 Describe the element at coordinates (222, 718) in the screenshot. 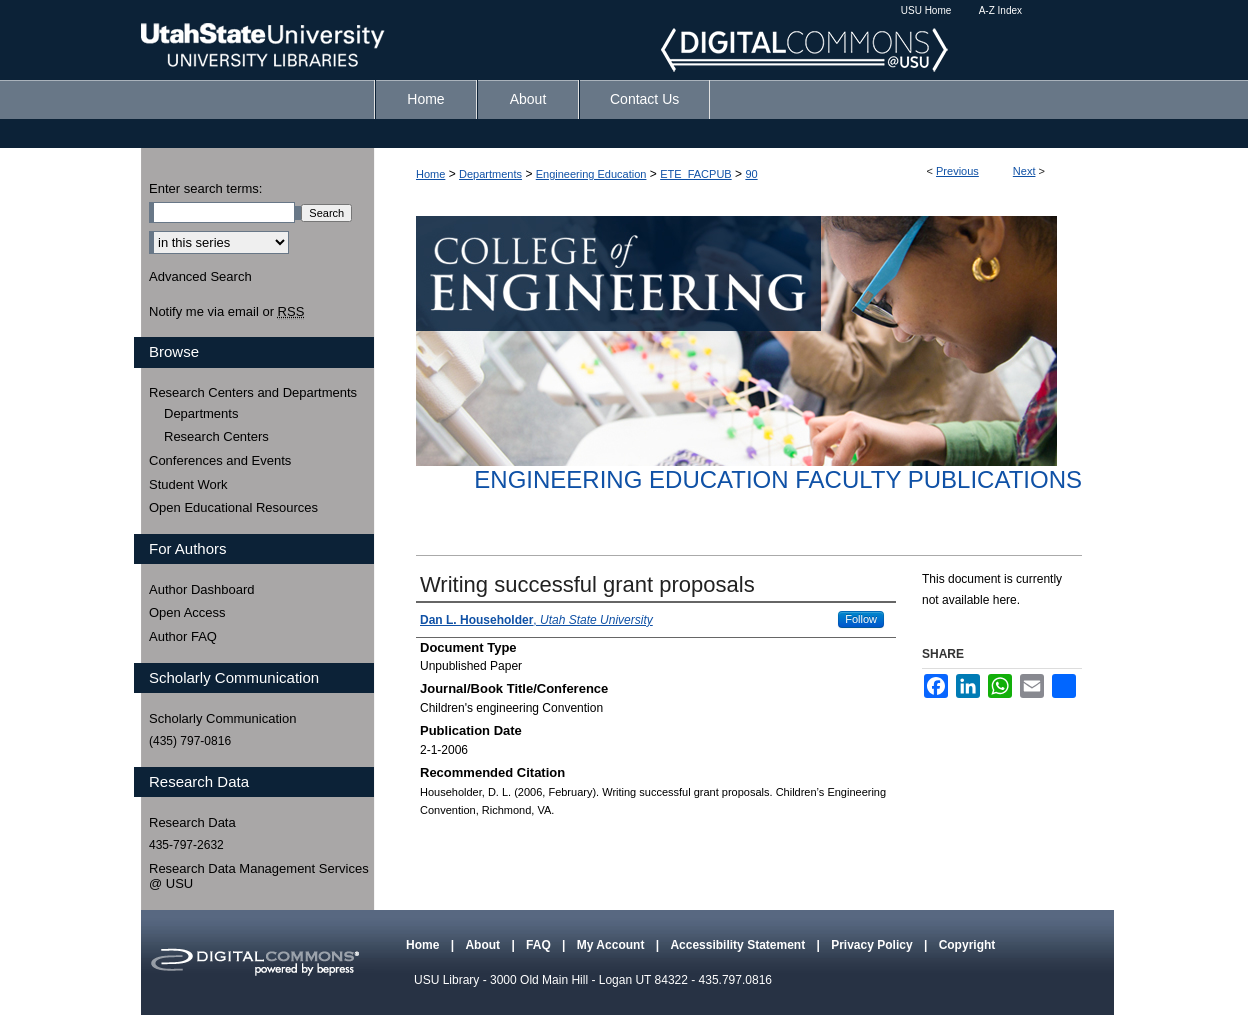

I see `Scholarly Communication` at that location.